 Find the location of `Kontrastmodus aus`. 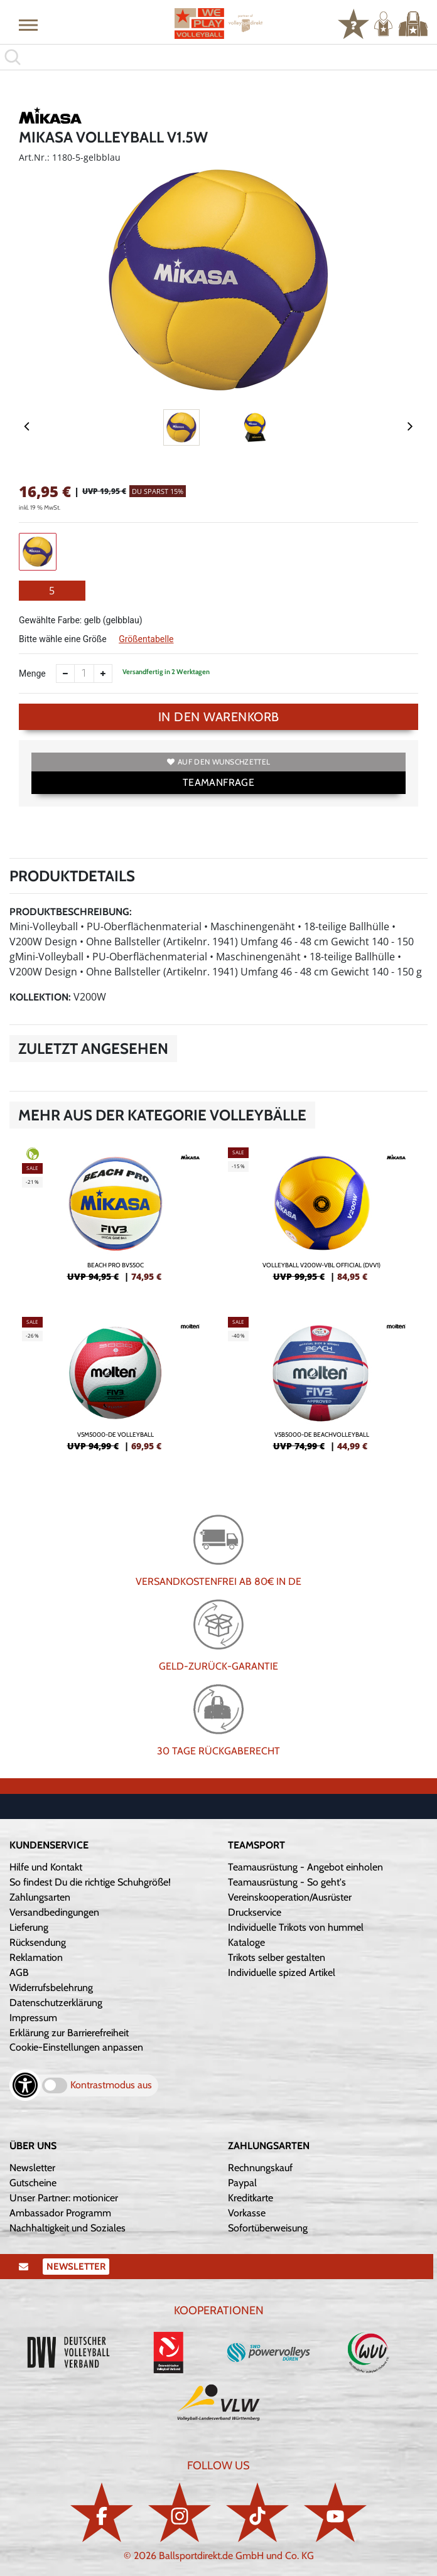

Kontrastmodus aus is located at coordinates (111, 2085).